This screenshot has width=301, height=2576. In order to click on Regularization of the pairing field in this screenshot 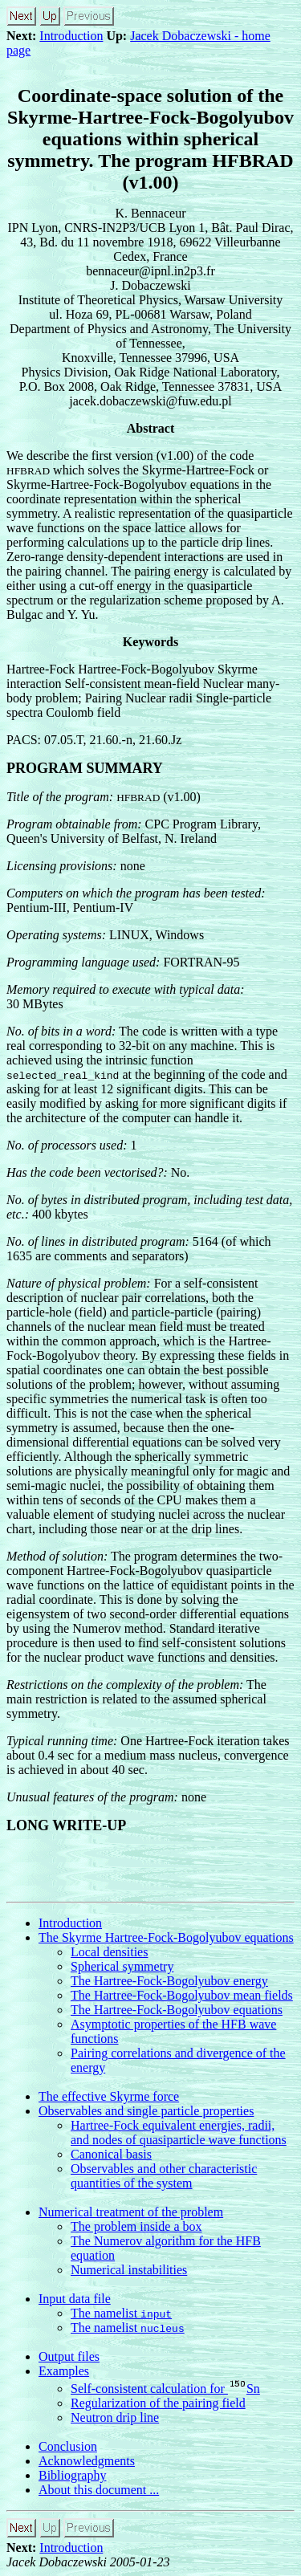, I will do `click(158, 2403)`.